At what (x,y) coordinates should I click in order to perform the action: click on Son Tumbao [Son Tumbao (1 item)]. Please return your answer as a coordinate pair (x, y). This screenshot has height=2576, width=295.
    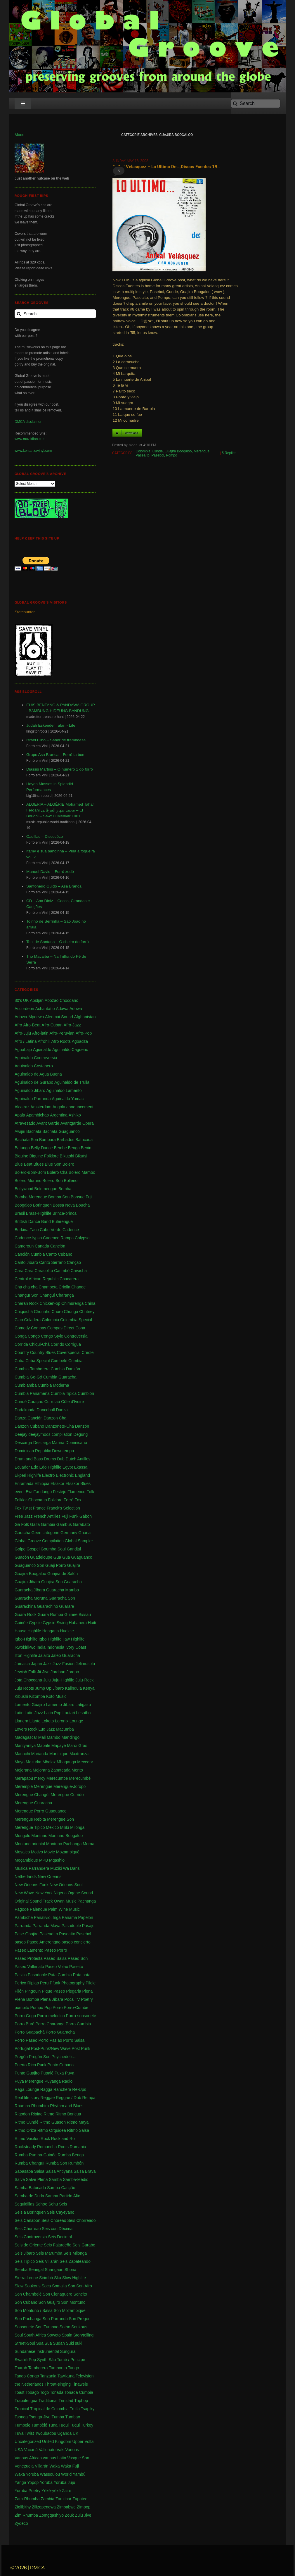
    Looking at the image, I should click on (46, 2327).